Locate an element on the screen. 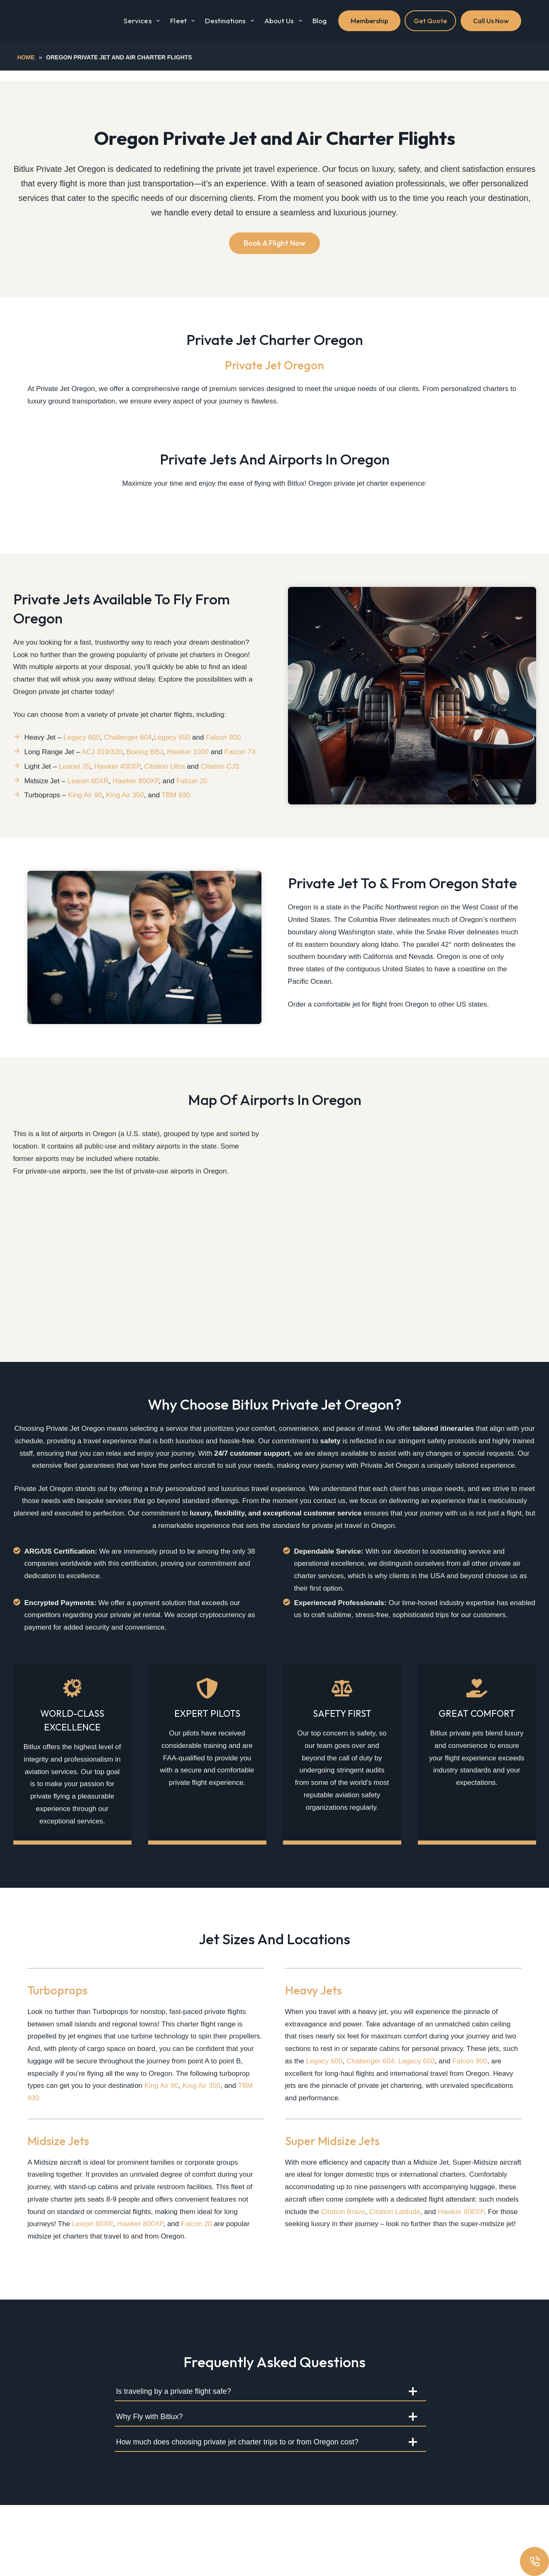 This screenshot has height=2576, width=549. ACJ 319/320 is located at coordinates (102, 772).